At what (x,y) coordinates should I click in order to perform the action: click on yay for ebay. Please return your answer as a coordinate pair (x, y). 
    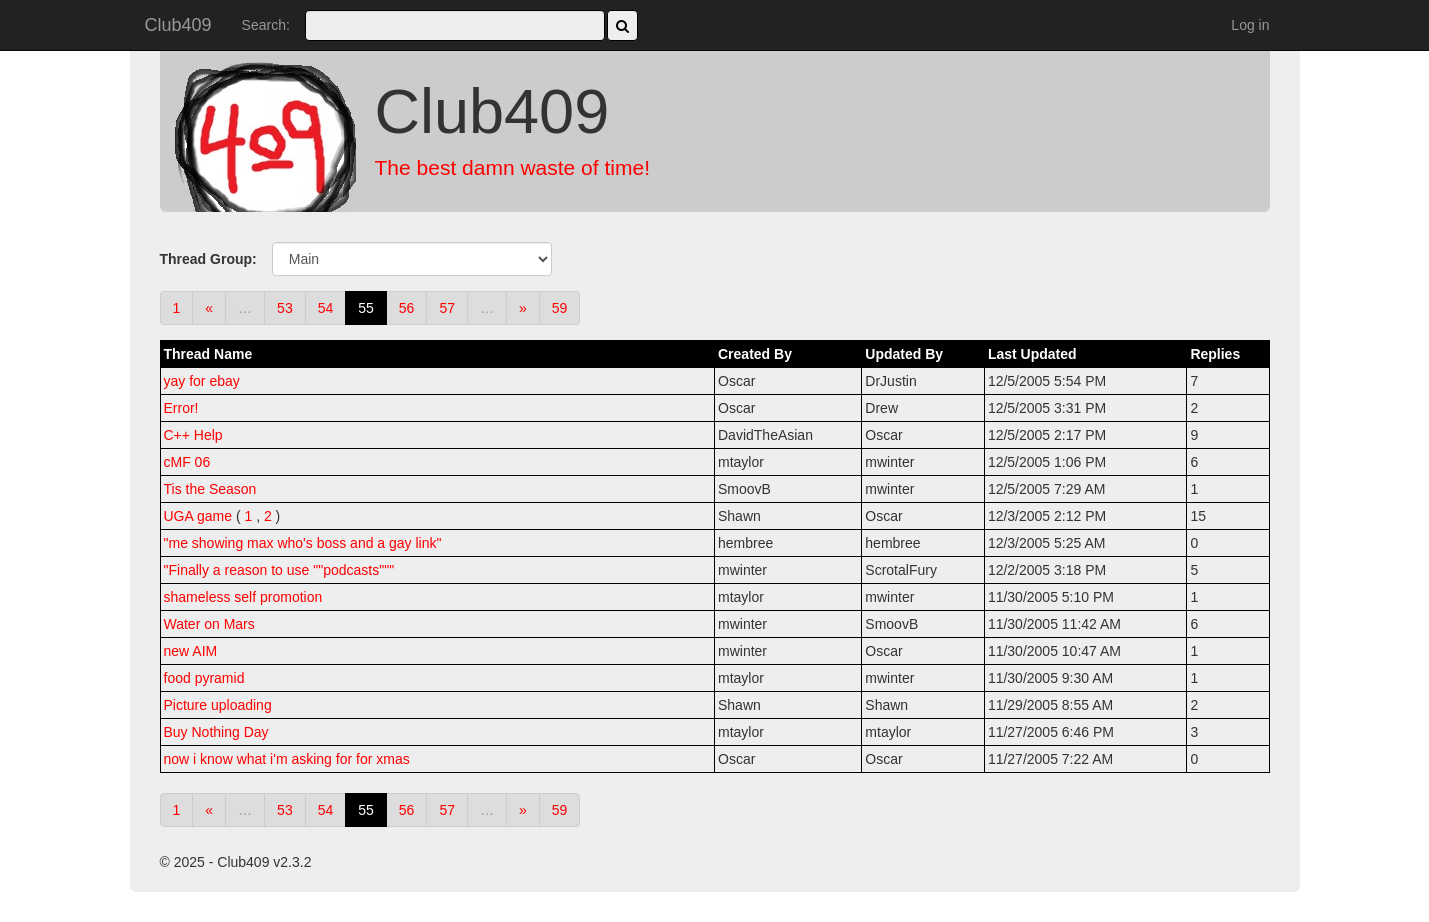
    Looking at the image, I should click on (202, 381).